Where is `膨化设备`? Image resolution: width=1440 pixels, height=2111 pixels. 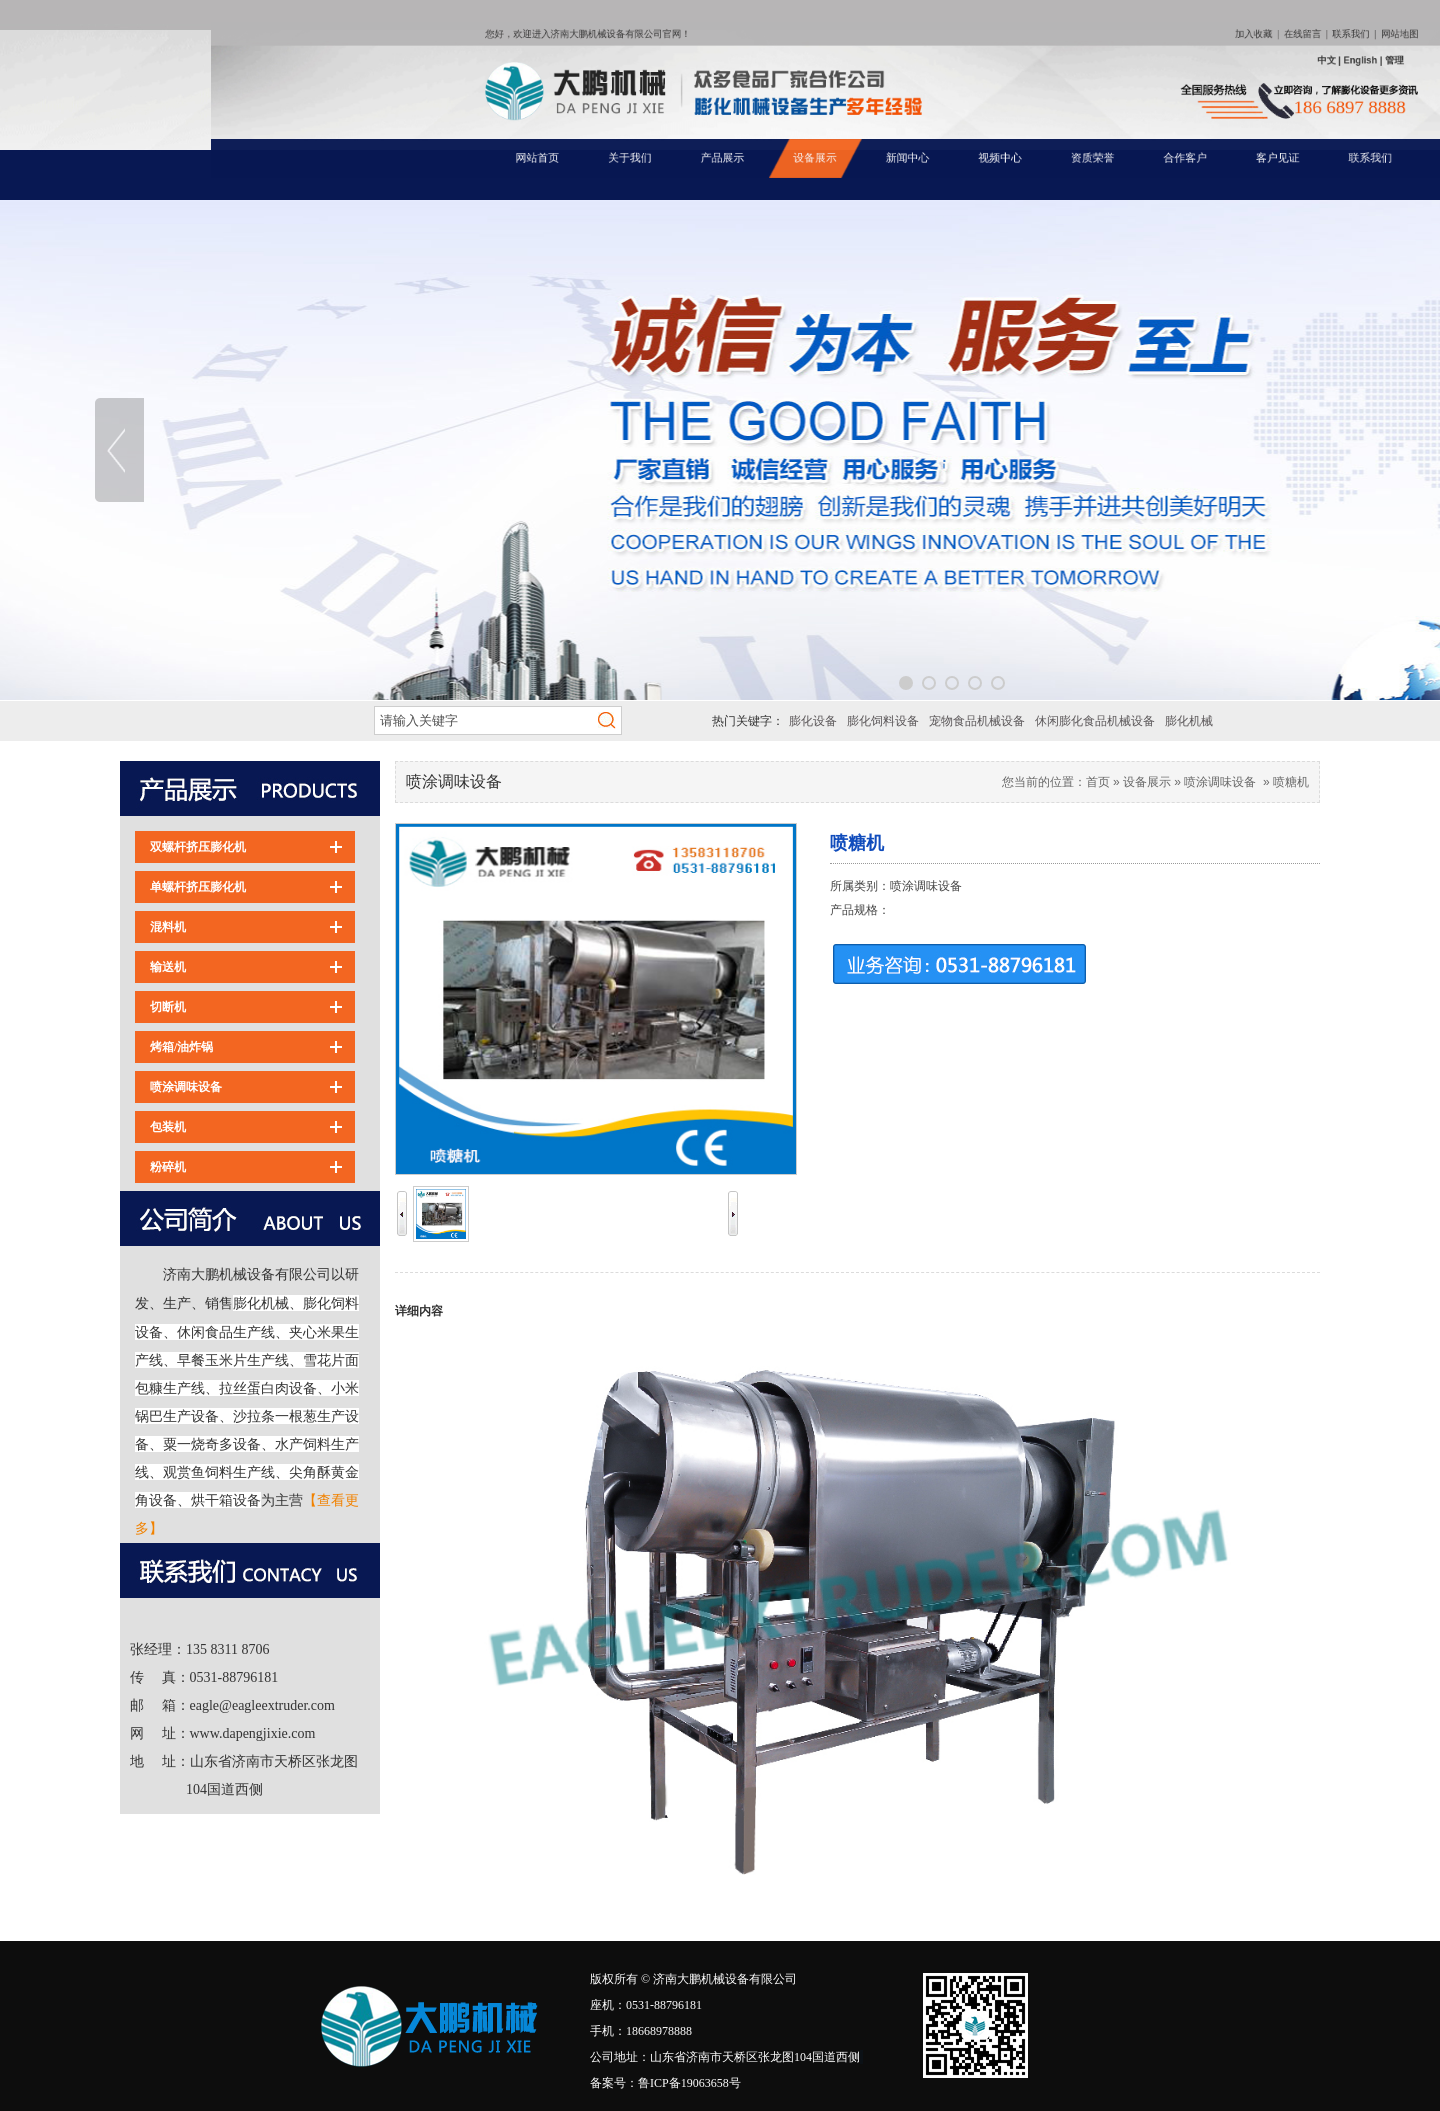 膨化设备 is located at coordinates (813, 721).